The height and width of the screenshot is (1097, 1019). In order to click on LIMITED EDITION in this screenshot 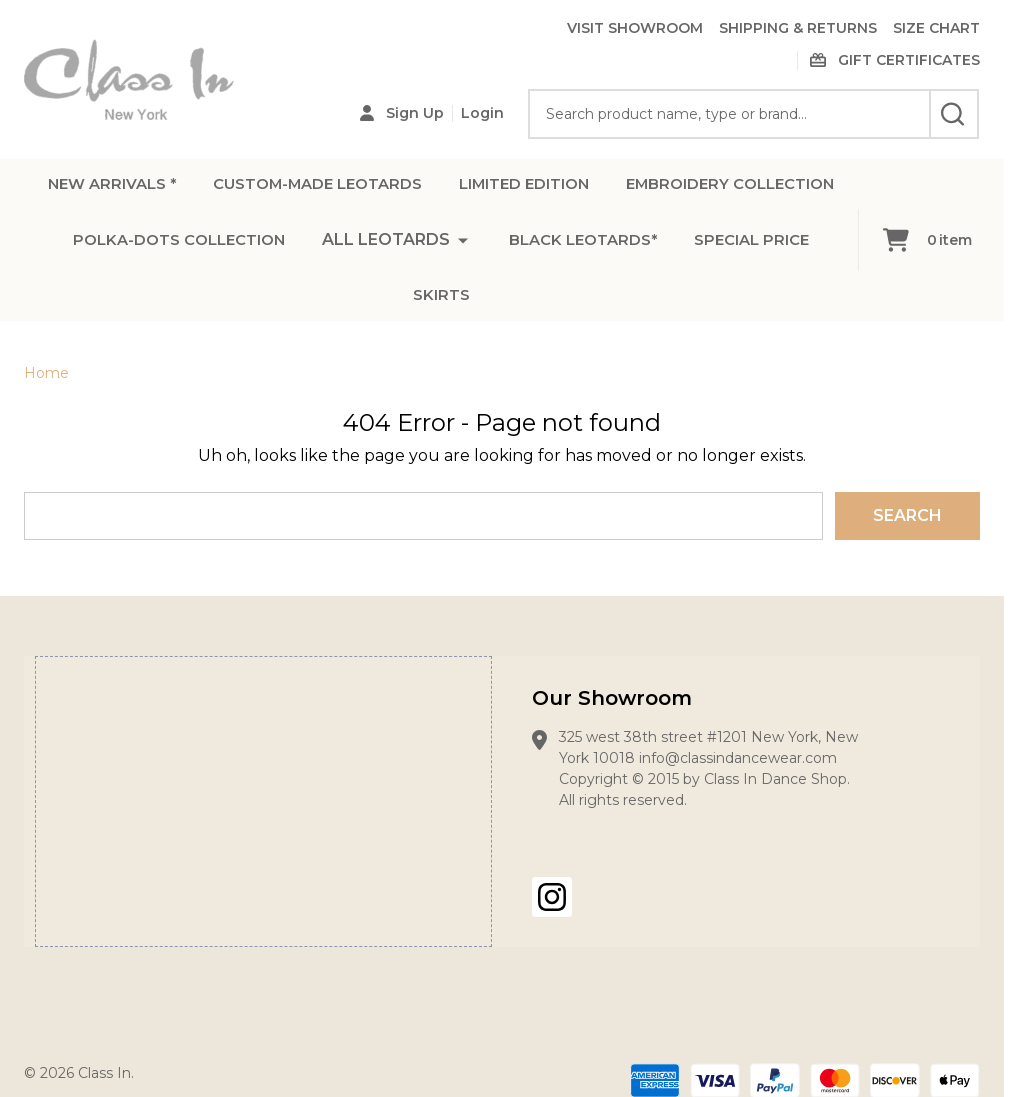, I will do `click(661, 188)`.